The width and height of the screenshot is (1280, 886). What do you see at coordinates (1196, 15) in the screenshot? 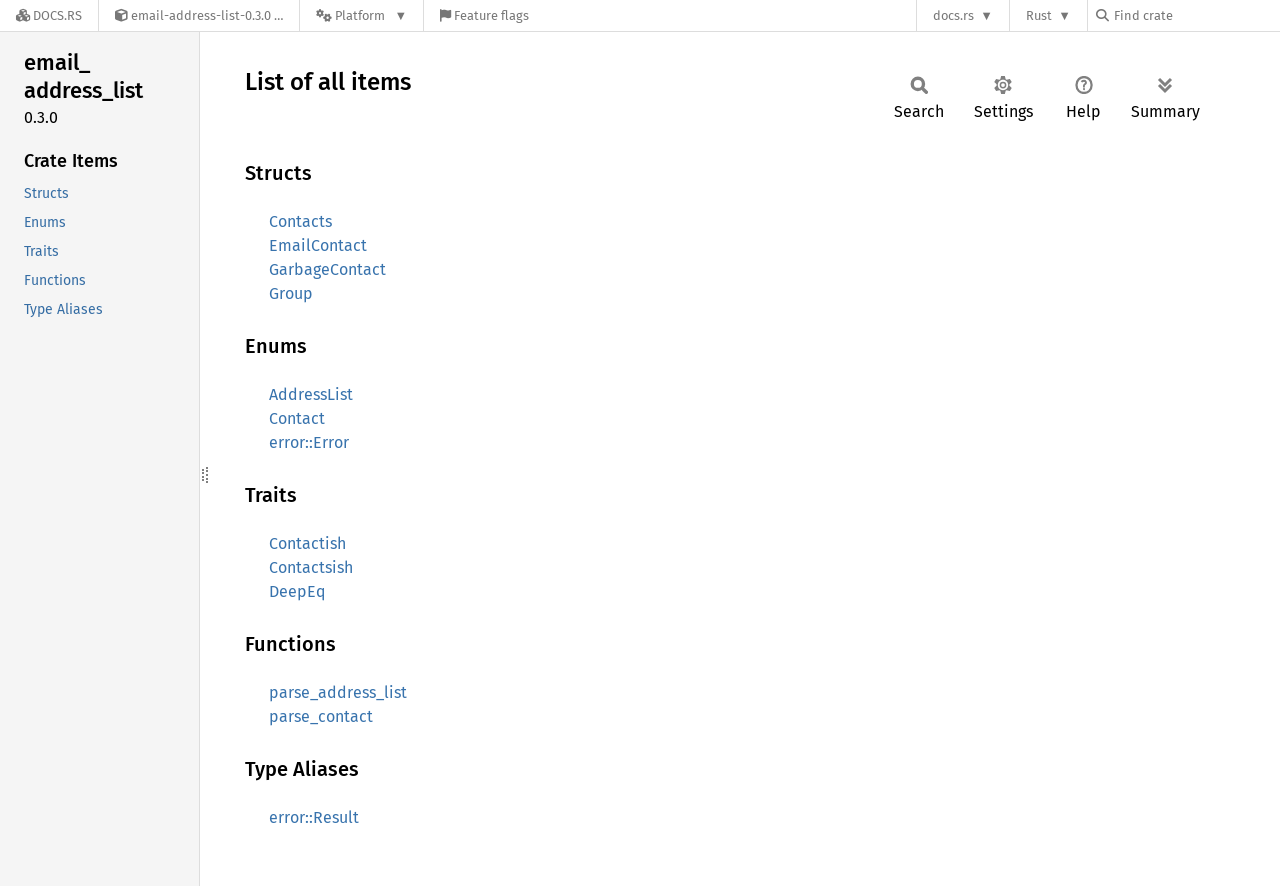
I see `[Find crate by search query]` at bounding box center [1196, 15].